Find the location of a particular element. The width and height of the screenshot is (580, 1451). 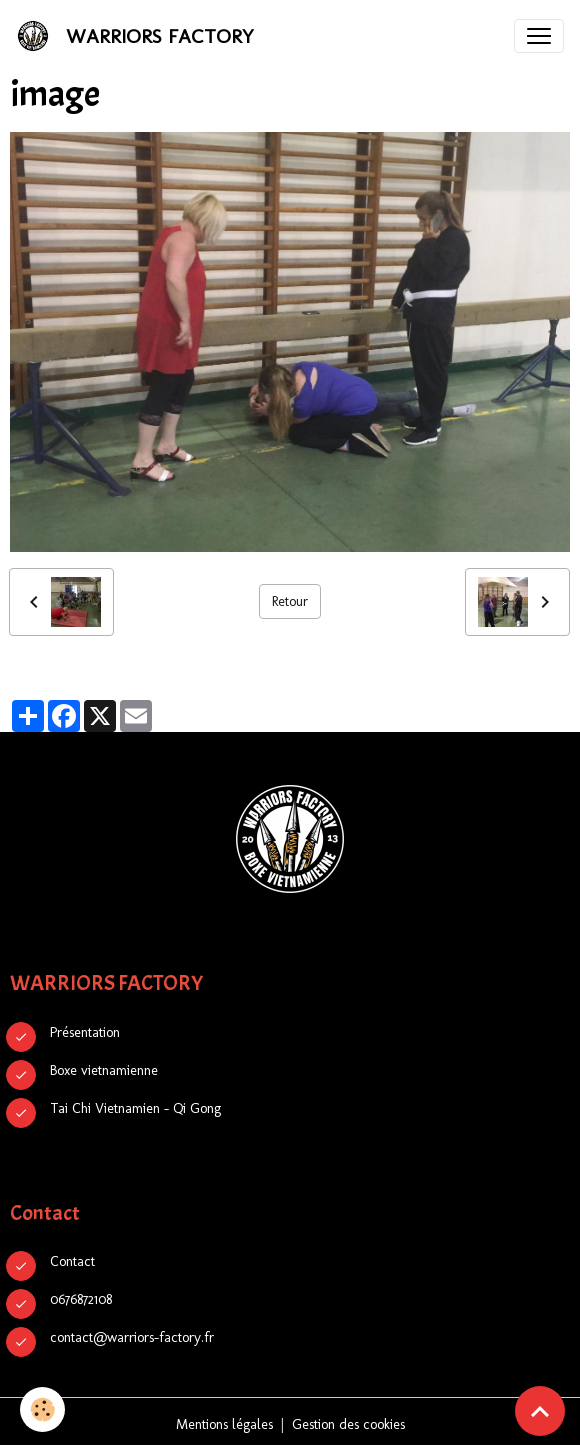

Contact is located at coordinates (72, 1261).